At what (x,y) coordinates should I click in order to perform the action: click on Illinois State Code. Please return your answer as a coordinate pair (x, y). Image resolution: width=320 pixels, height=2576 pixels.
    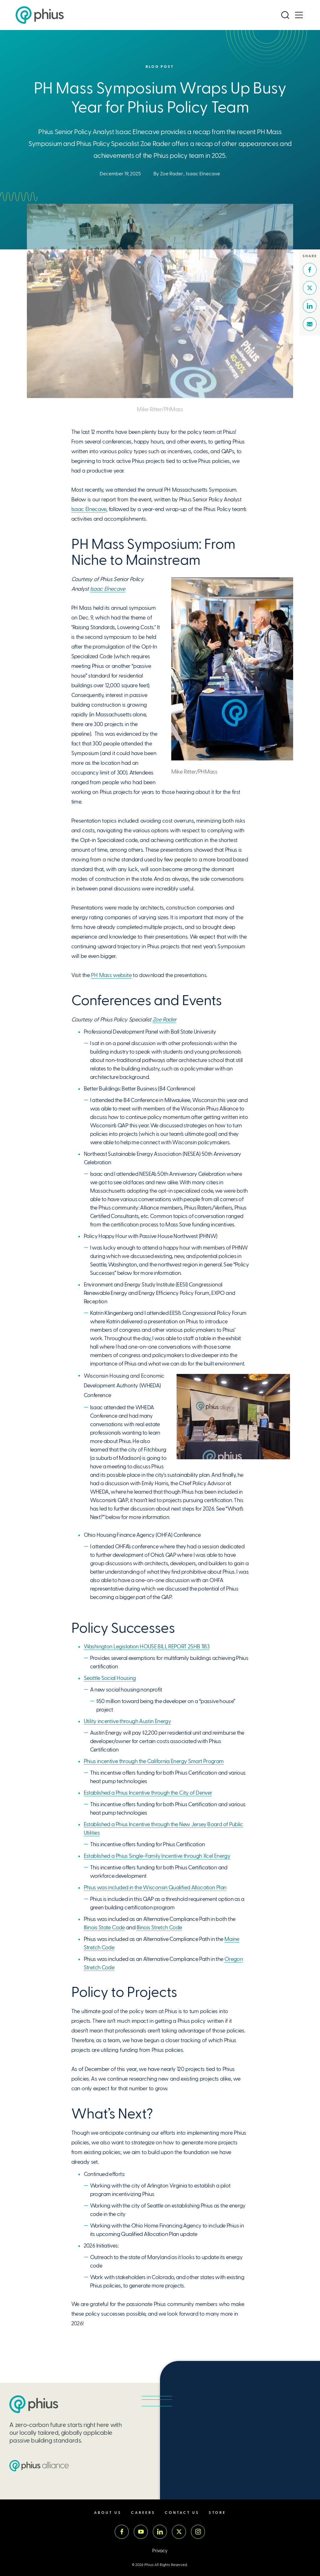
    Looking at the image, I should click on (104, 1927).